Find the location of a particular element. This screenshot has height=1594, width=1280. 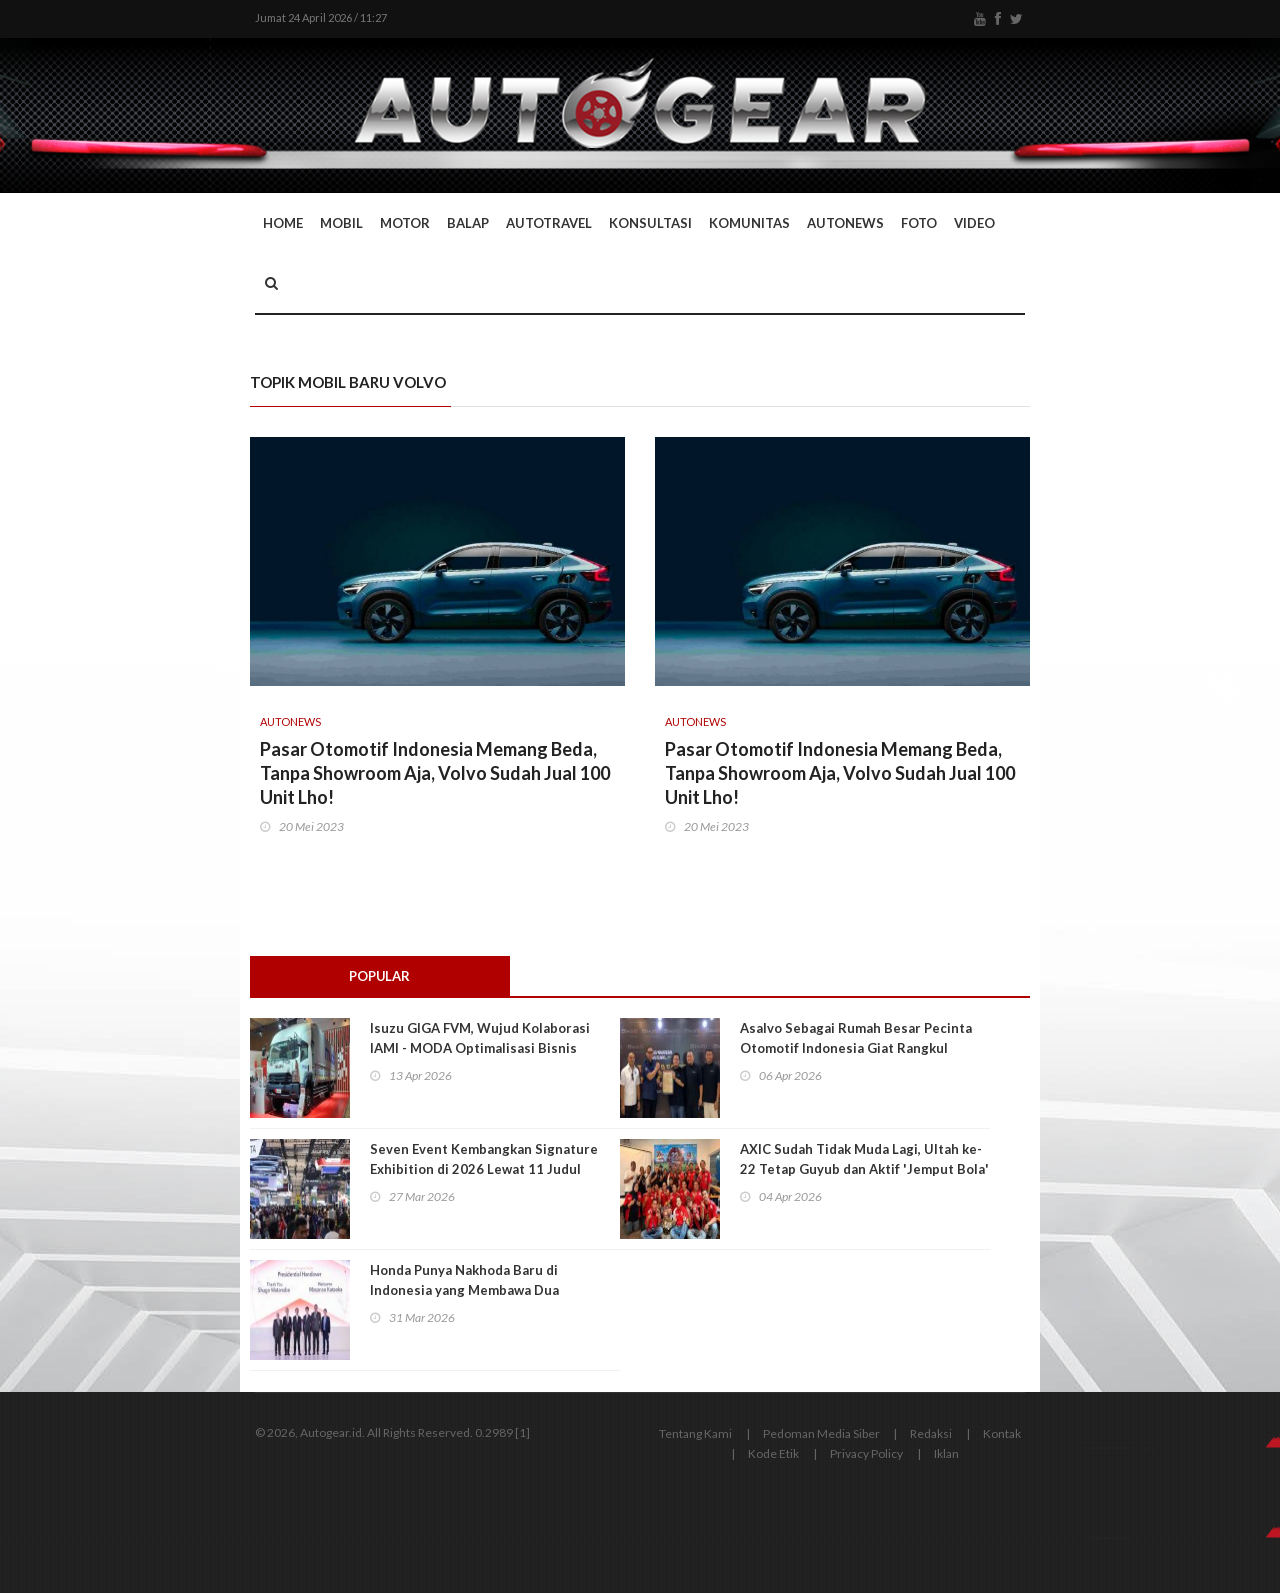

Autotravel is located at coordinates (549, 223).